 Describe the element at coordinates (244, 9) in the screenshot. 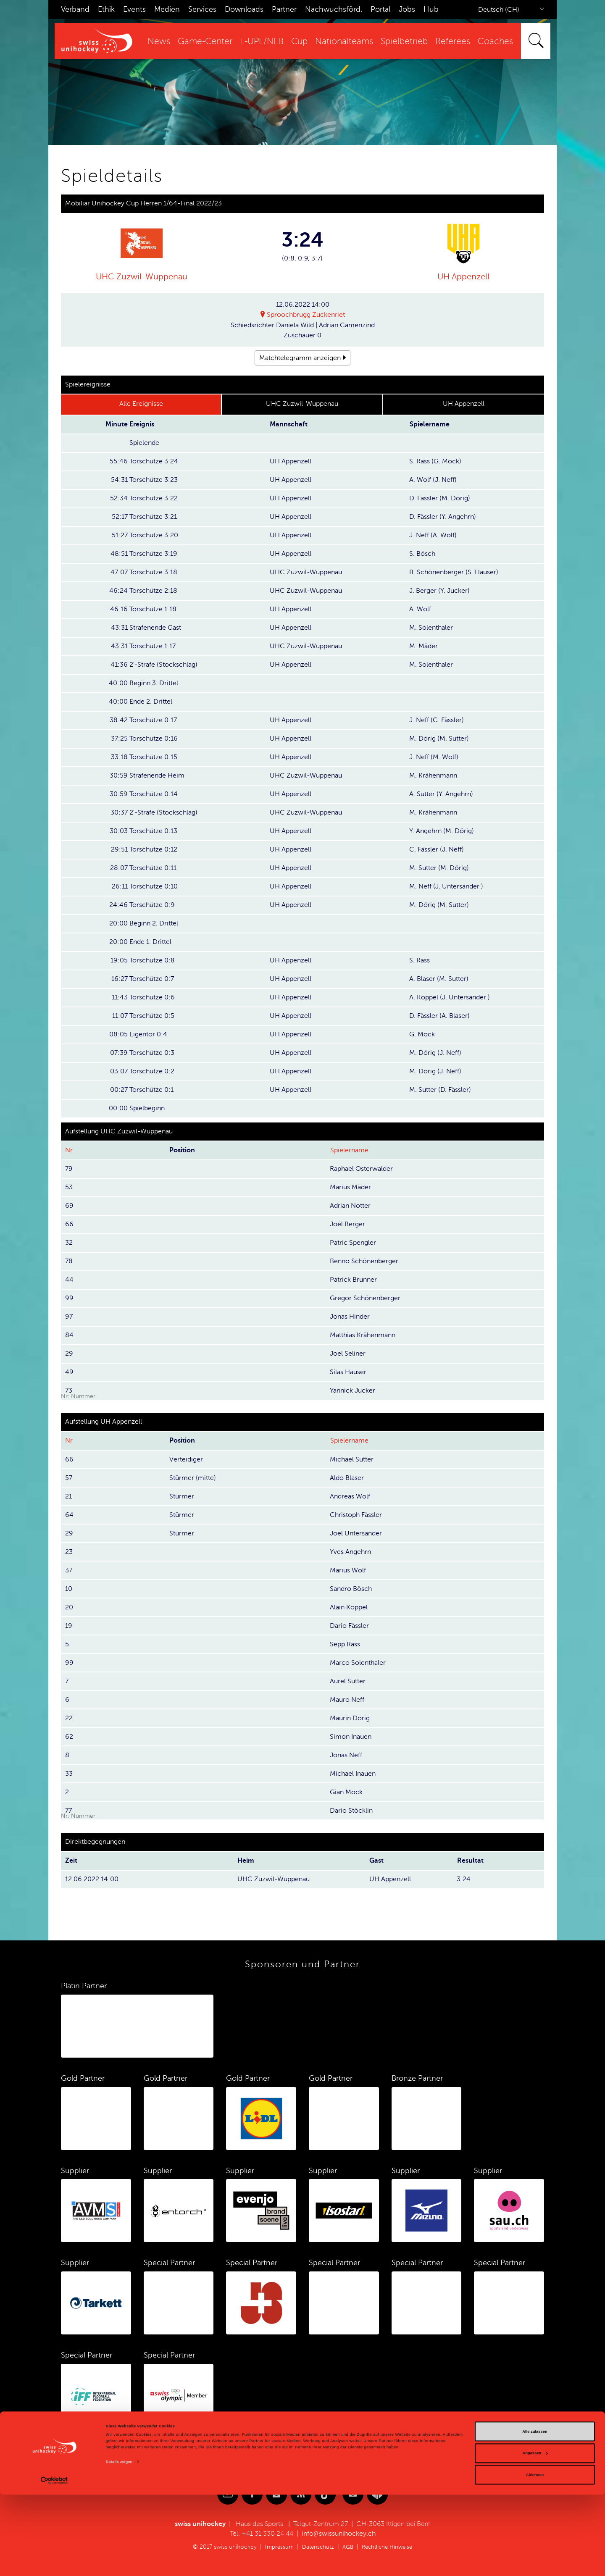

I see `Downloads` at that location.